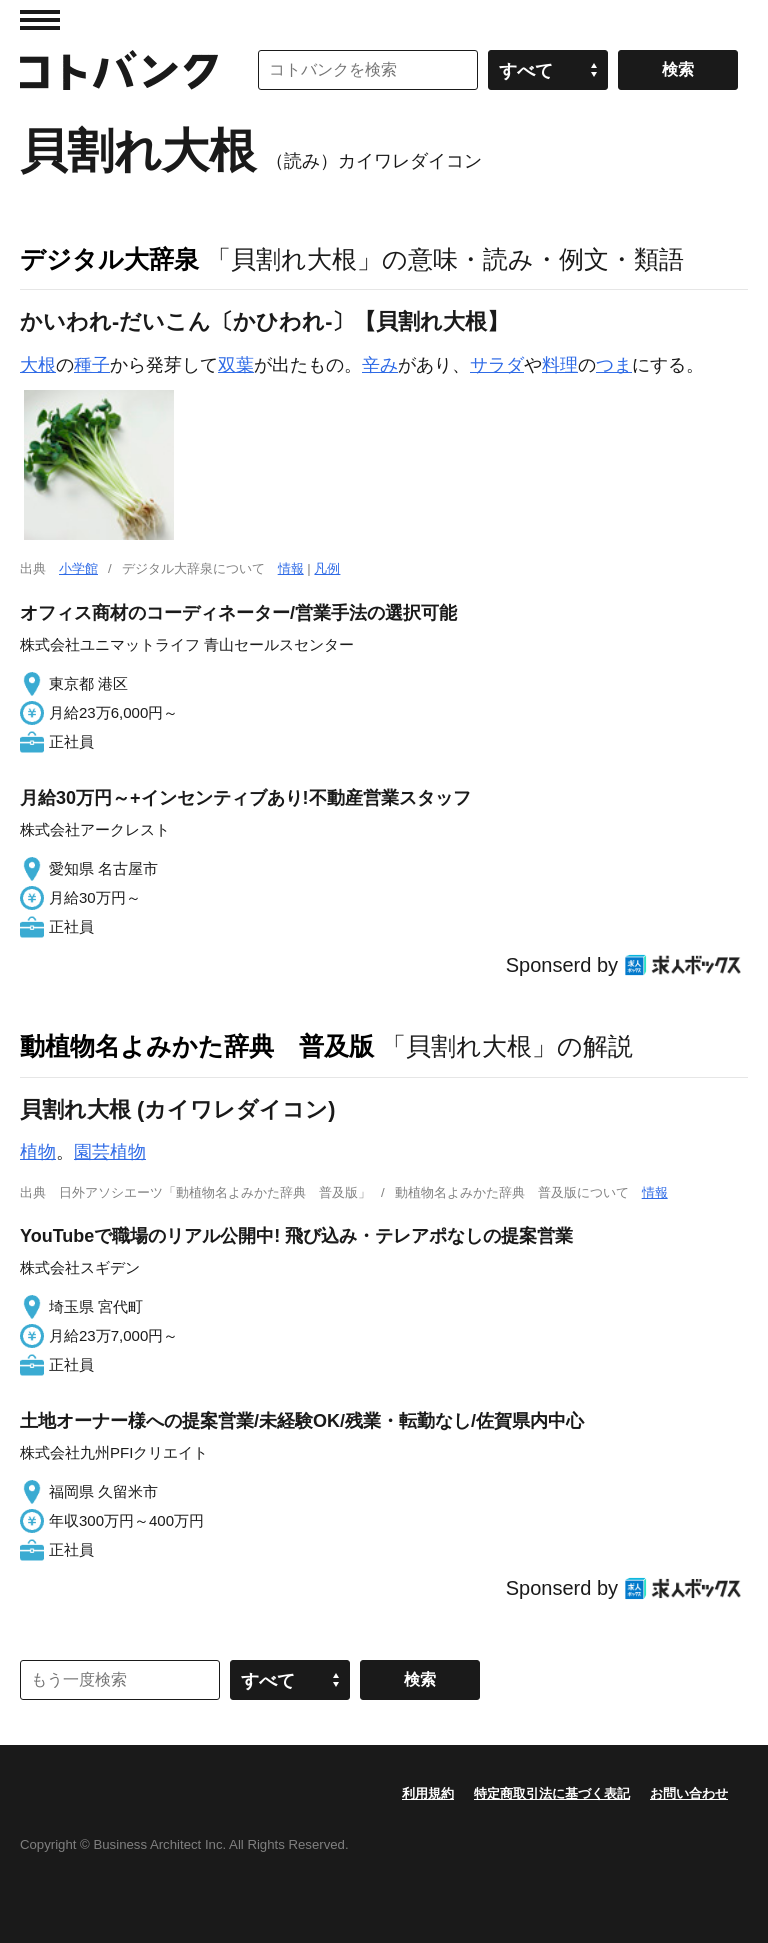 This screenshot has height=1943, width=768. I want to click on サラダ, so click(497, 365).